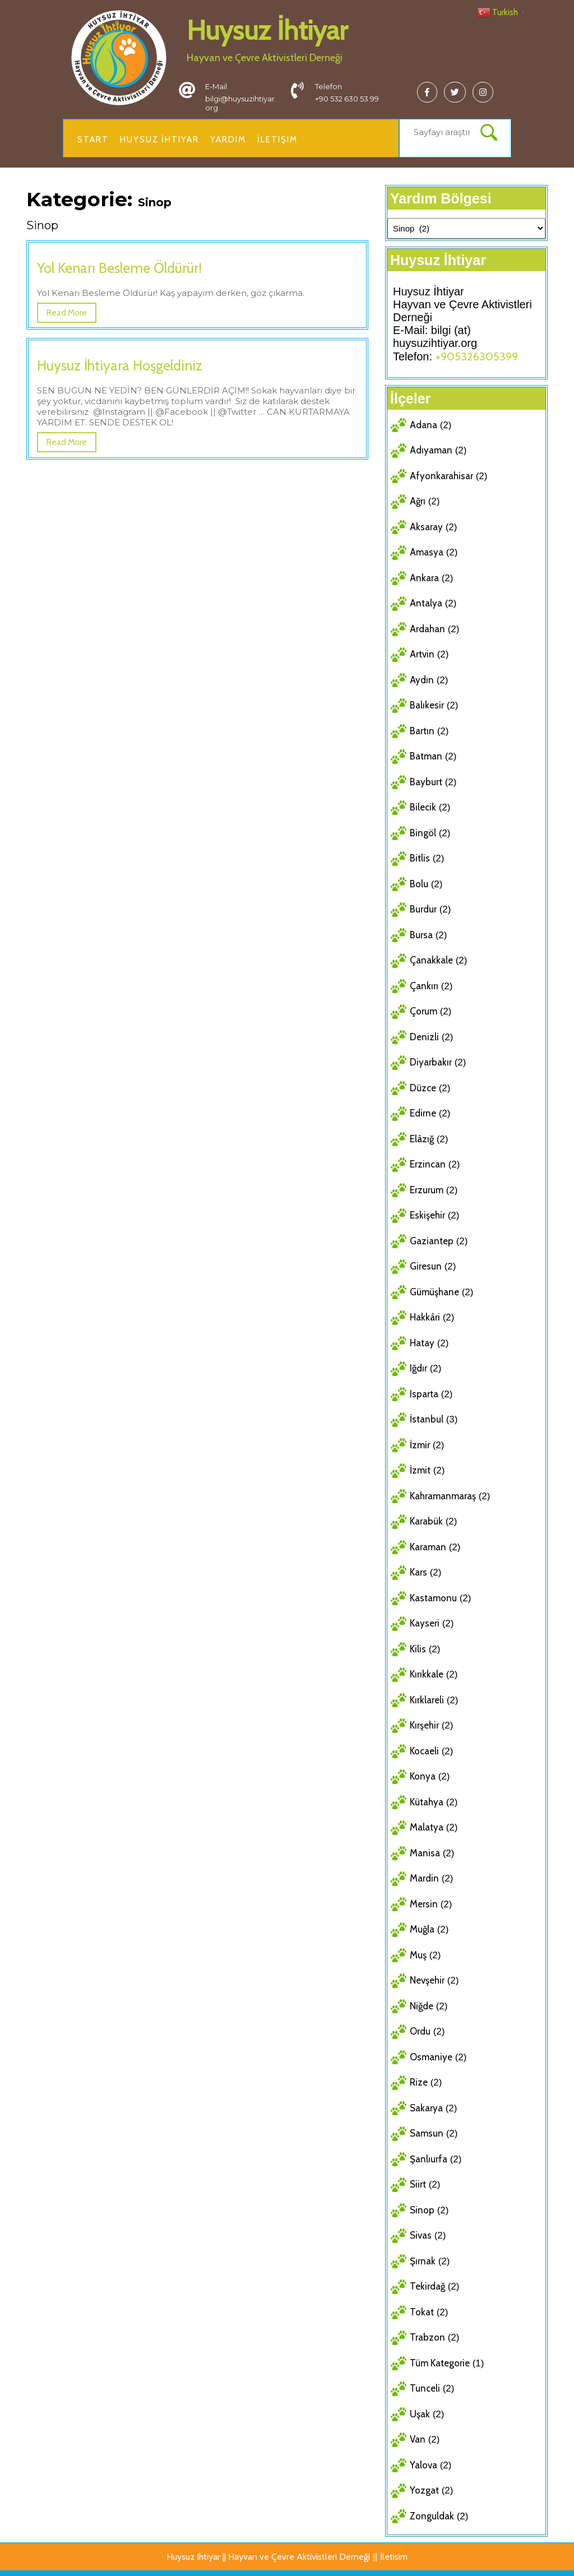  Describe the element at coordinates (423, 1088) in the screenshot. I see `Düzce` at that location.